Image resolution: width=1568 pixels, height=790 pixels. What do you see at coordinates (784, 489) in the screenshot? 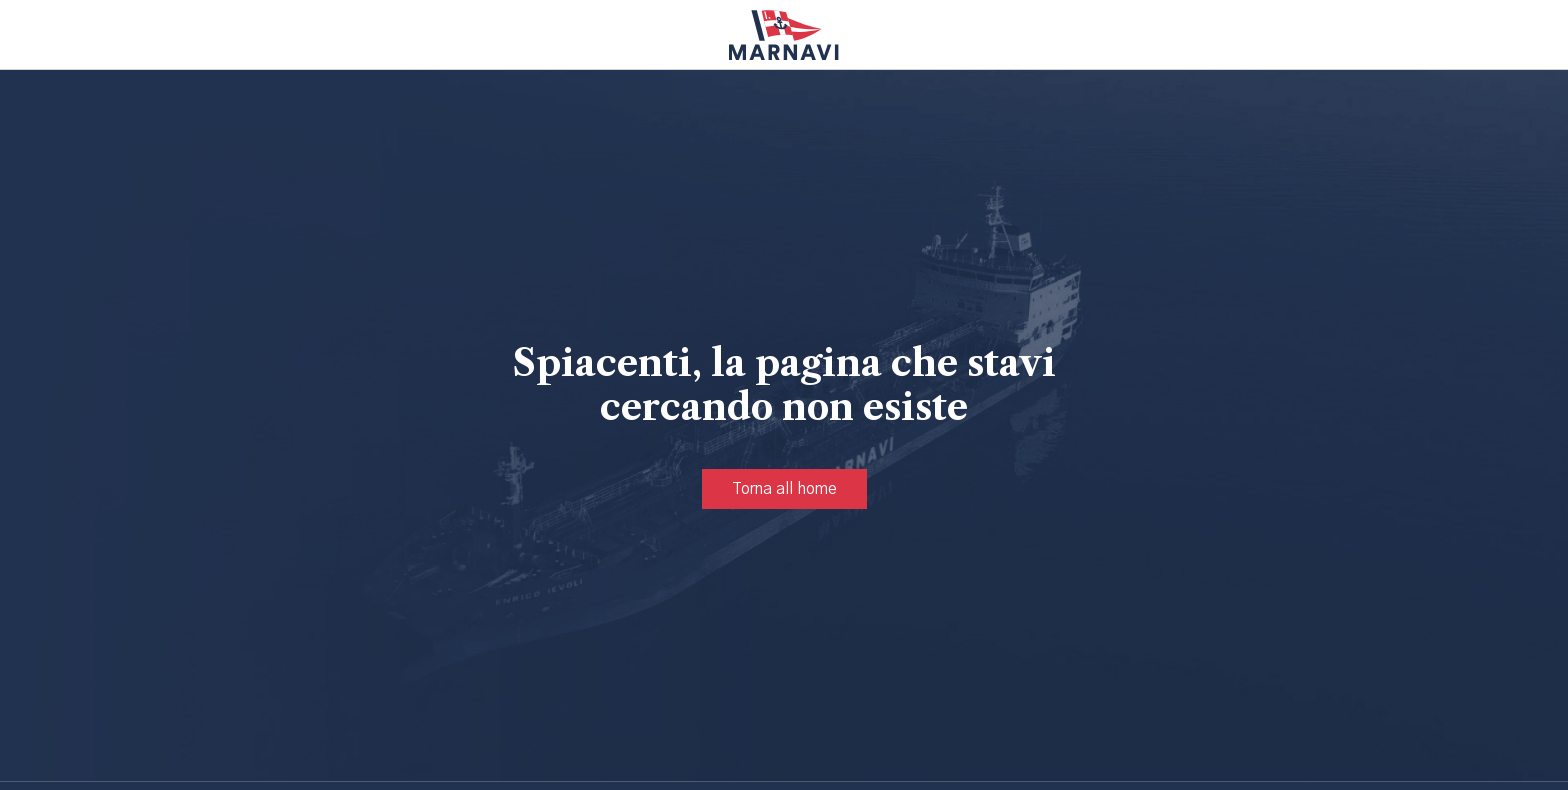
I see `Torna all home` at bounding box center [784, 489].